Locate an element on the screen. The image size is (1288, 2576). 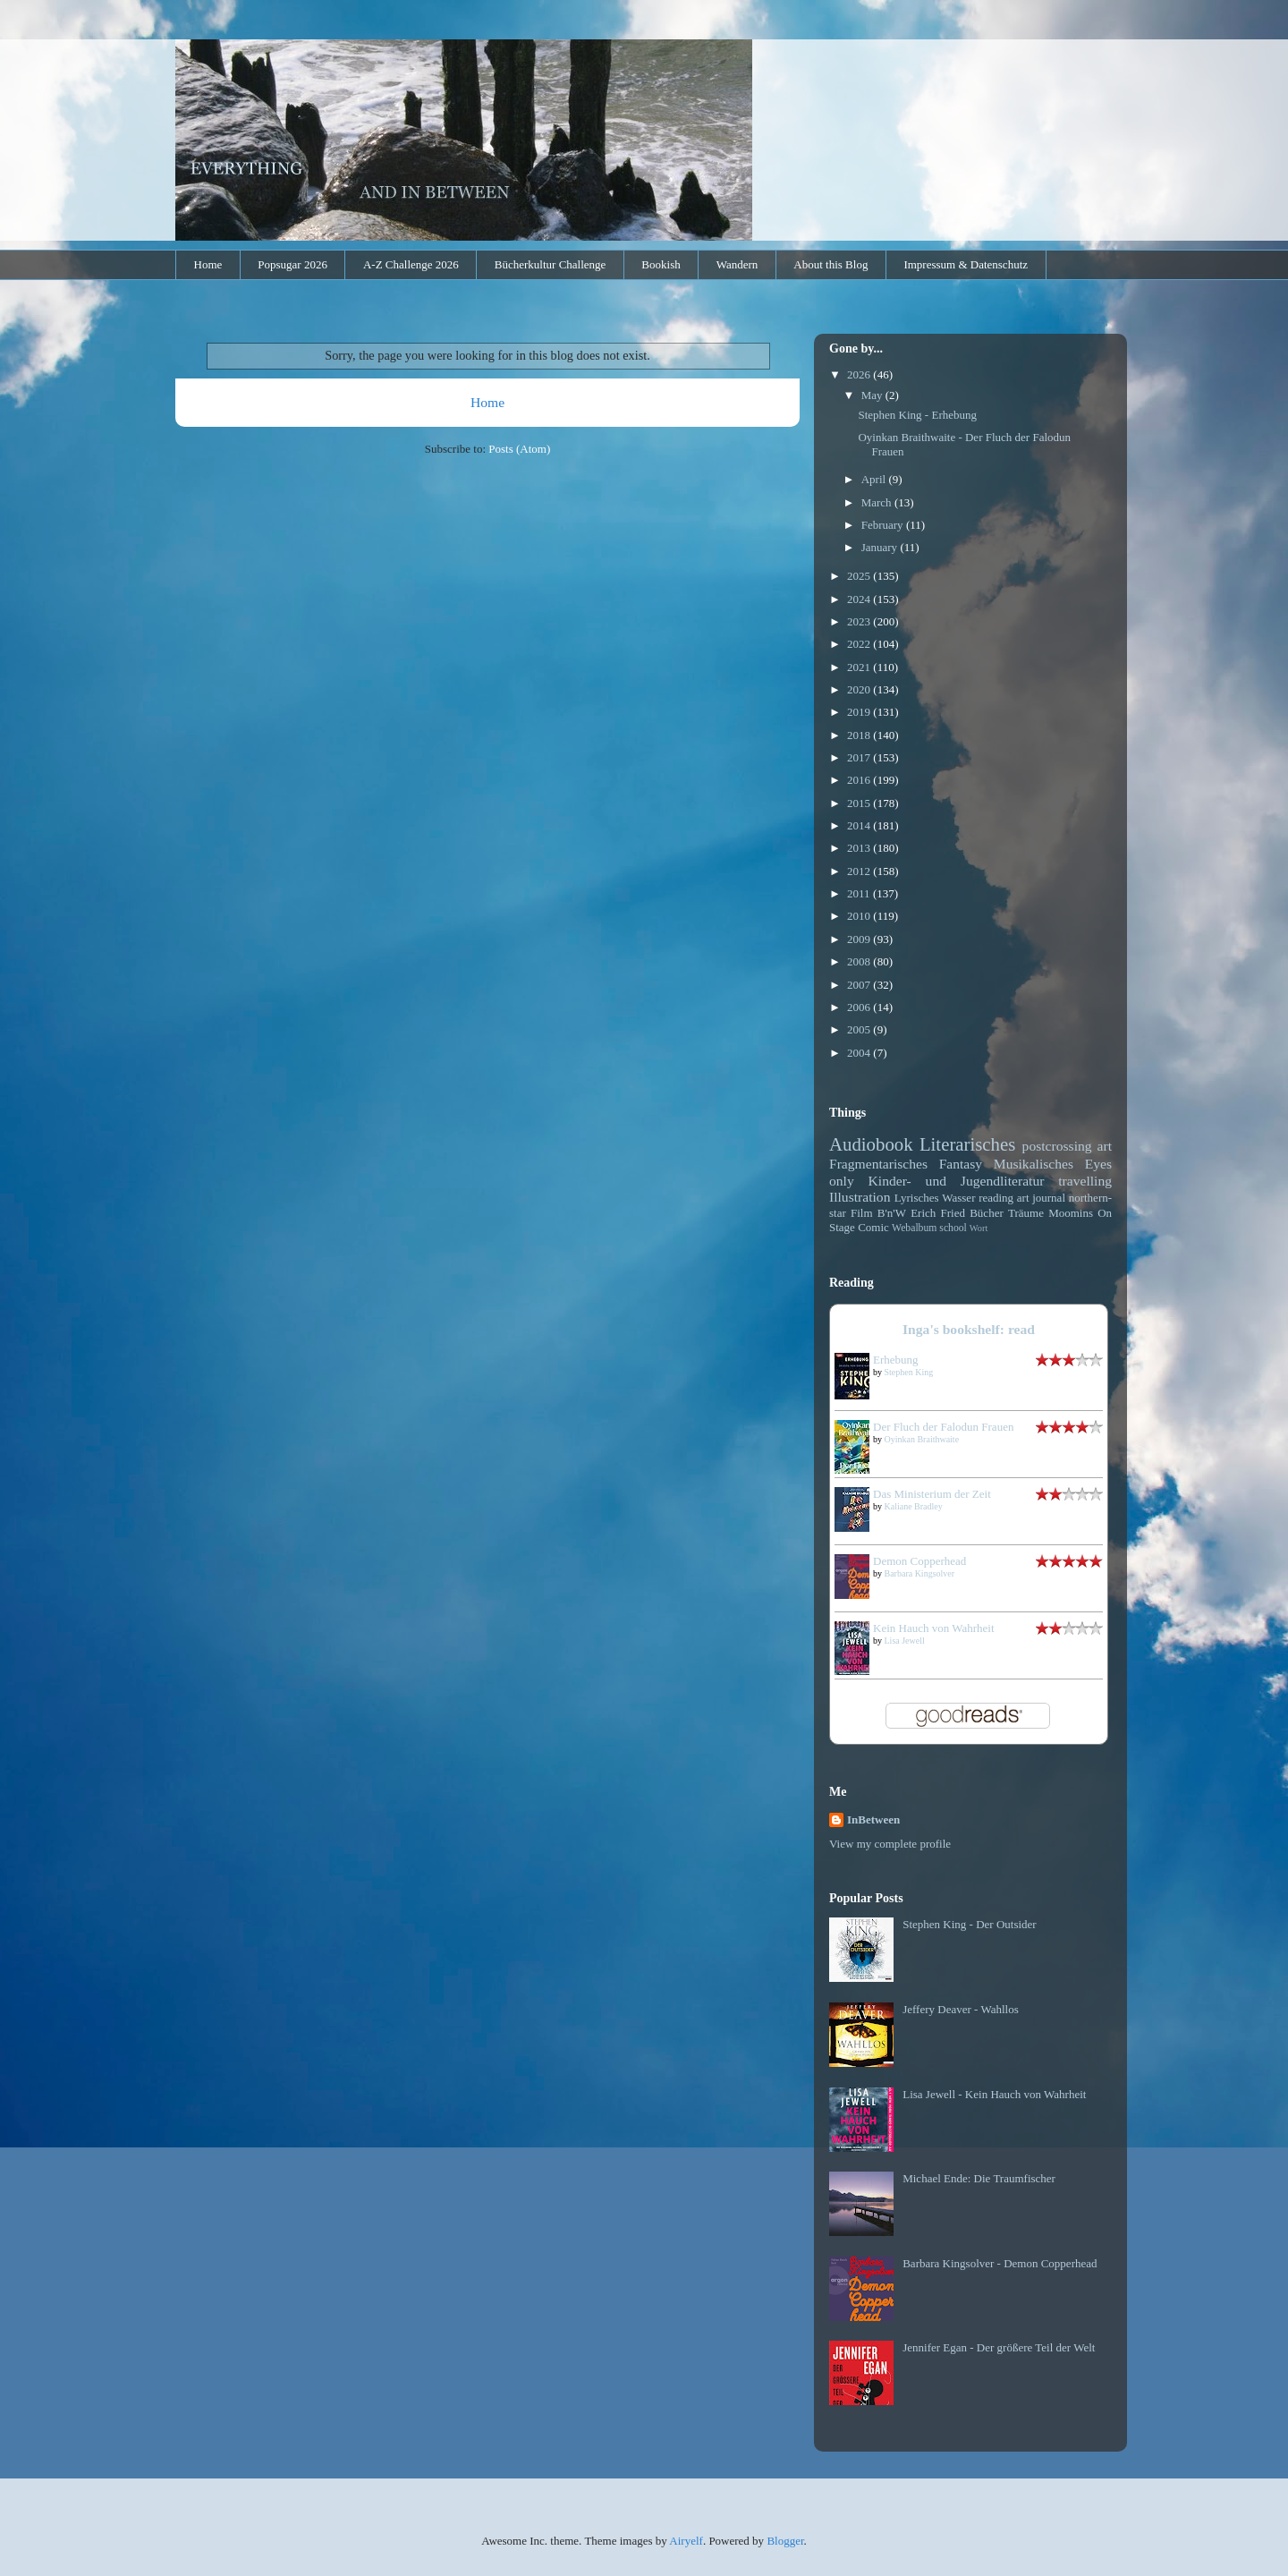
Michael Ende: Die Traumfischer is located at coordinates (978, 2178).